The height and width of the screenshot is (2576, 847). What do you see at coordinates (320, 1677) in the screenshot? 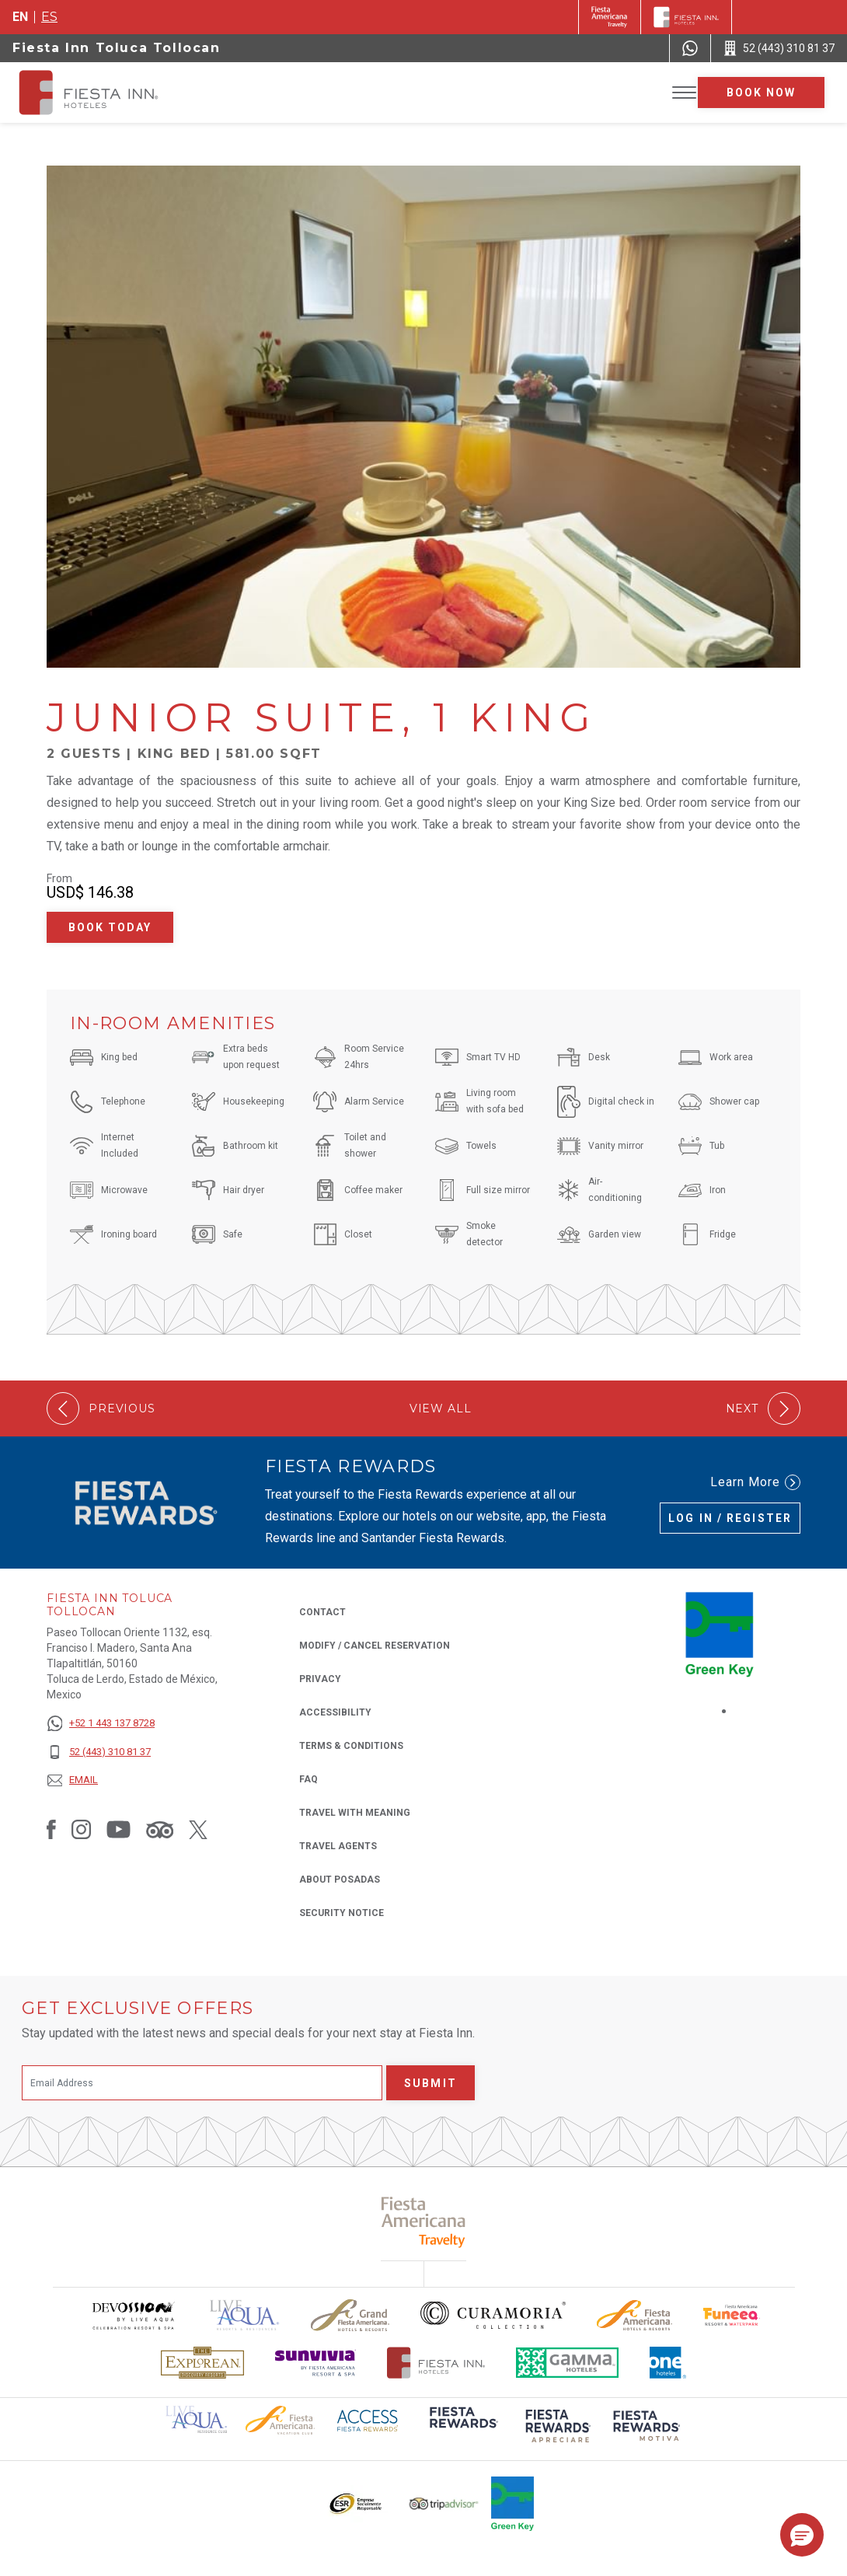
I see `Privacy` at bounding box center [320, 1677].